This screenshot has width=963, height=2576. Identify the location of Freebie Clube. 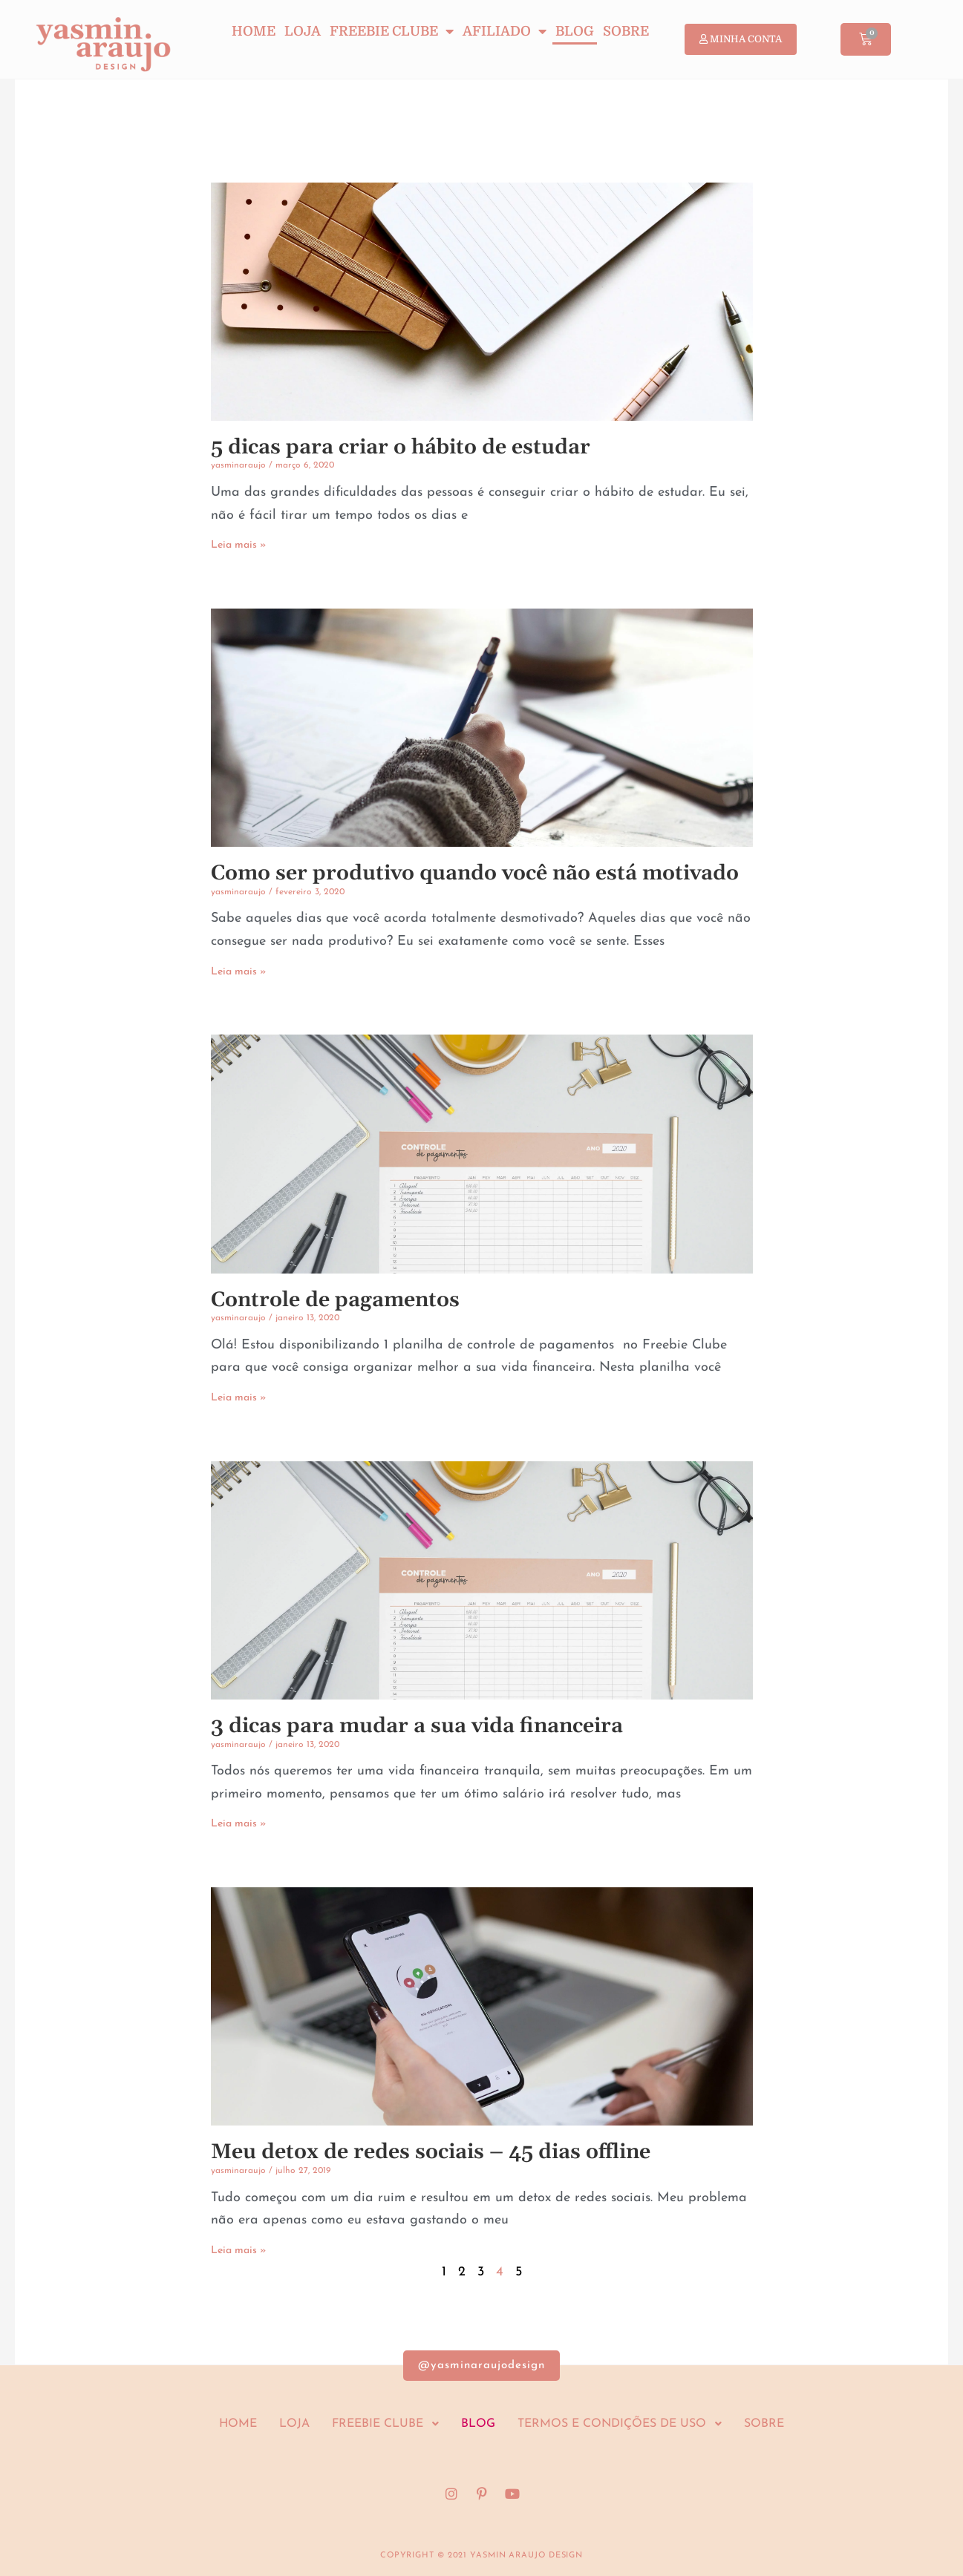
(392, 31).